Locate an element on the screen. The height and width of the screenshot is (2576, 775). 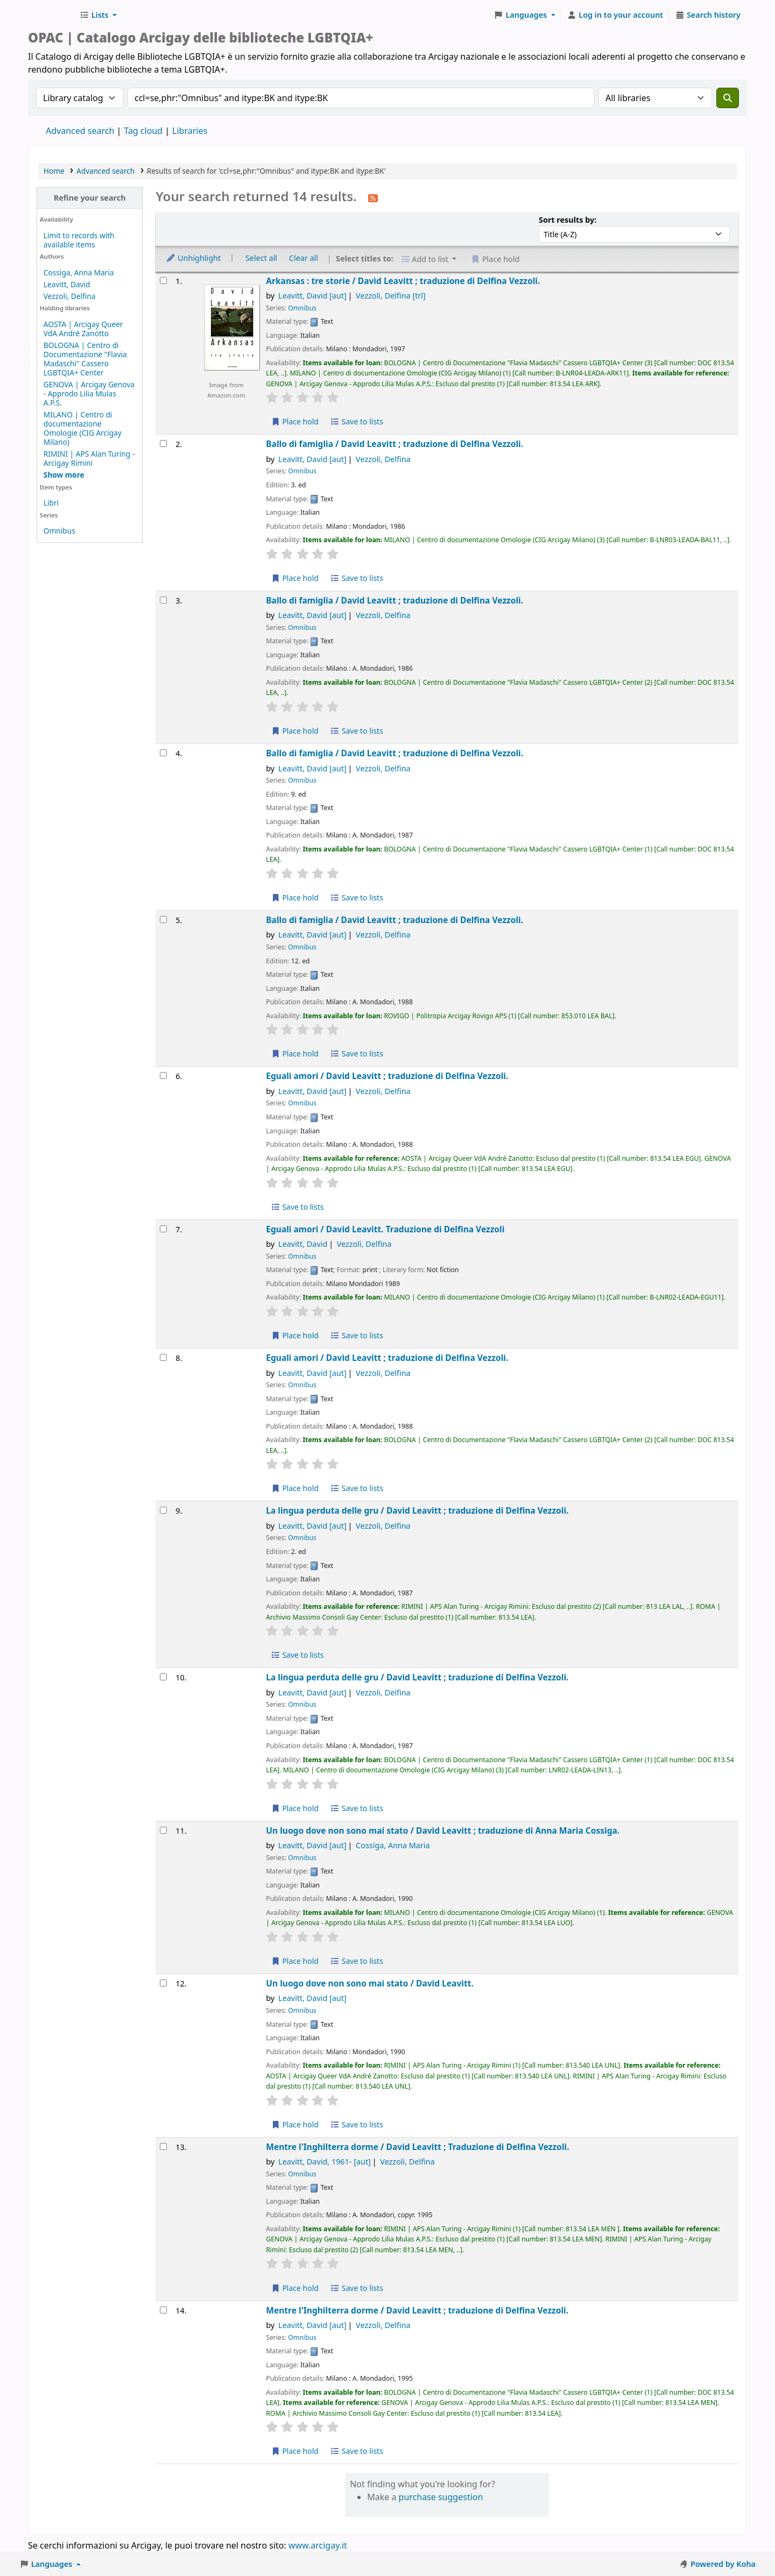
AOSTA | Arcigay Queer VdA André Zanotto is located at coordinates (83, 328).